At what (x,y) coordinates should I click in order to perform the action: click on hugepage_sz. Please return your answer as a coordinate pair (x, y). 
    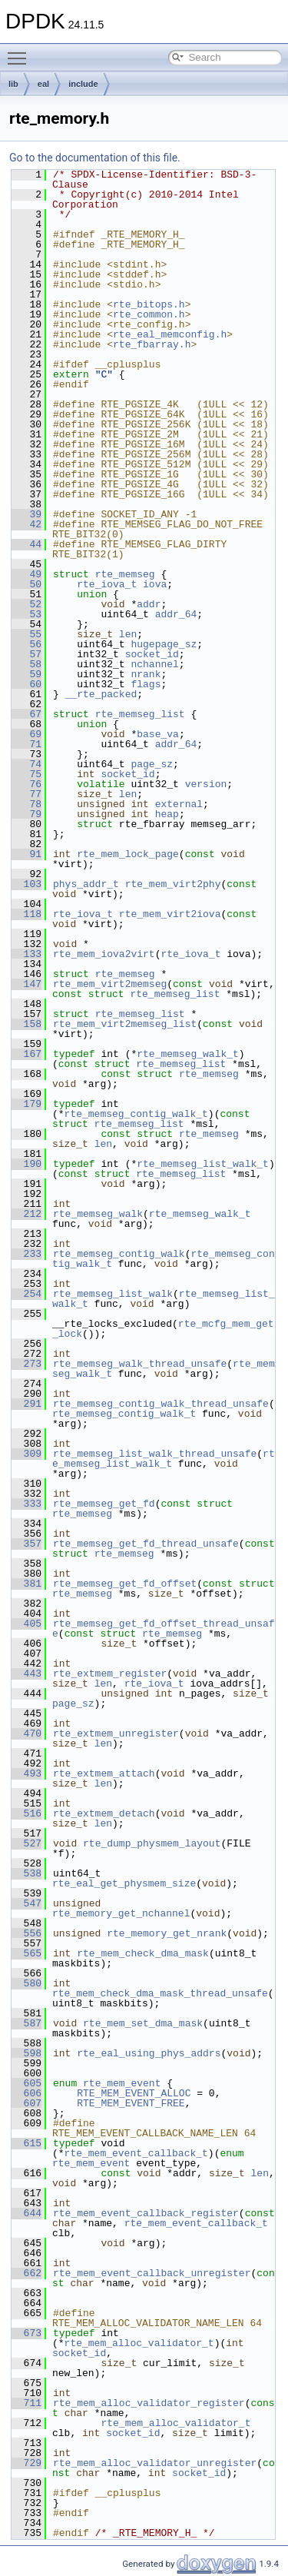
    Looking at the image, I should click on (164, 644).